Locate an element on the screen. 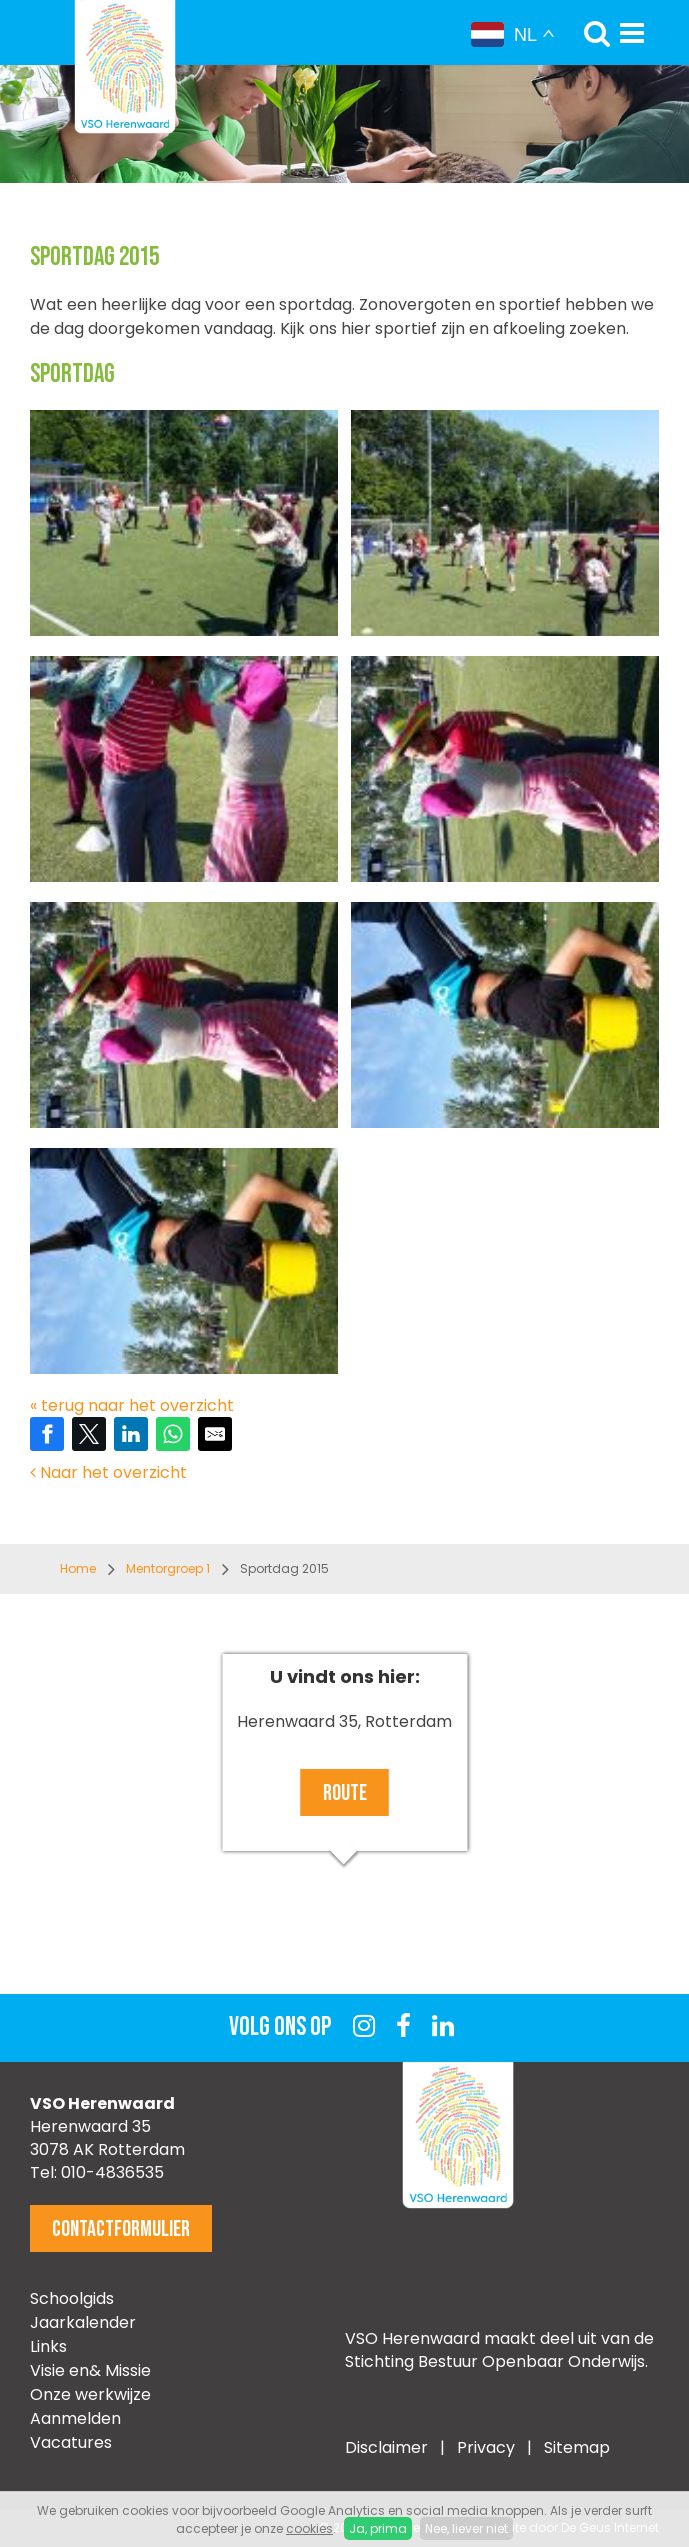  [Share on Twitter] is located at coordinates (89, 1434).